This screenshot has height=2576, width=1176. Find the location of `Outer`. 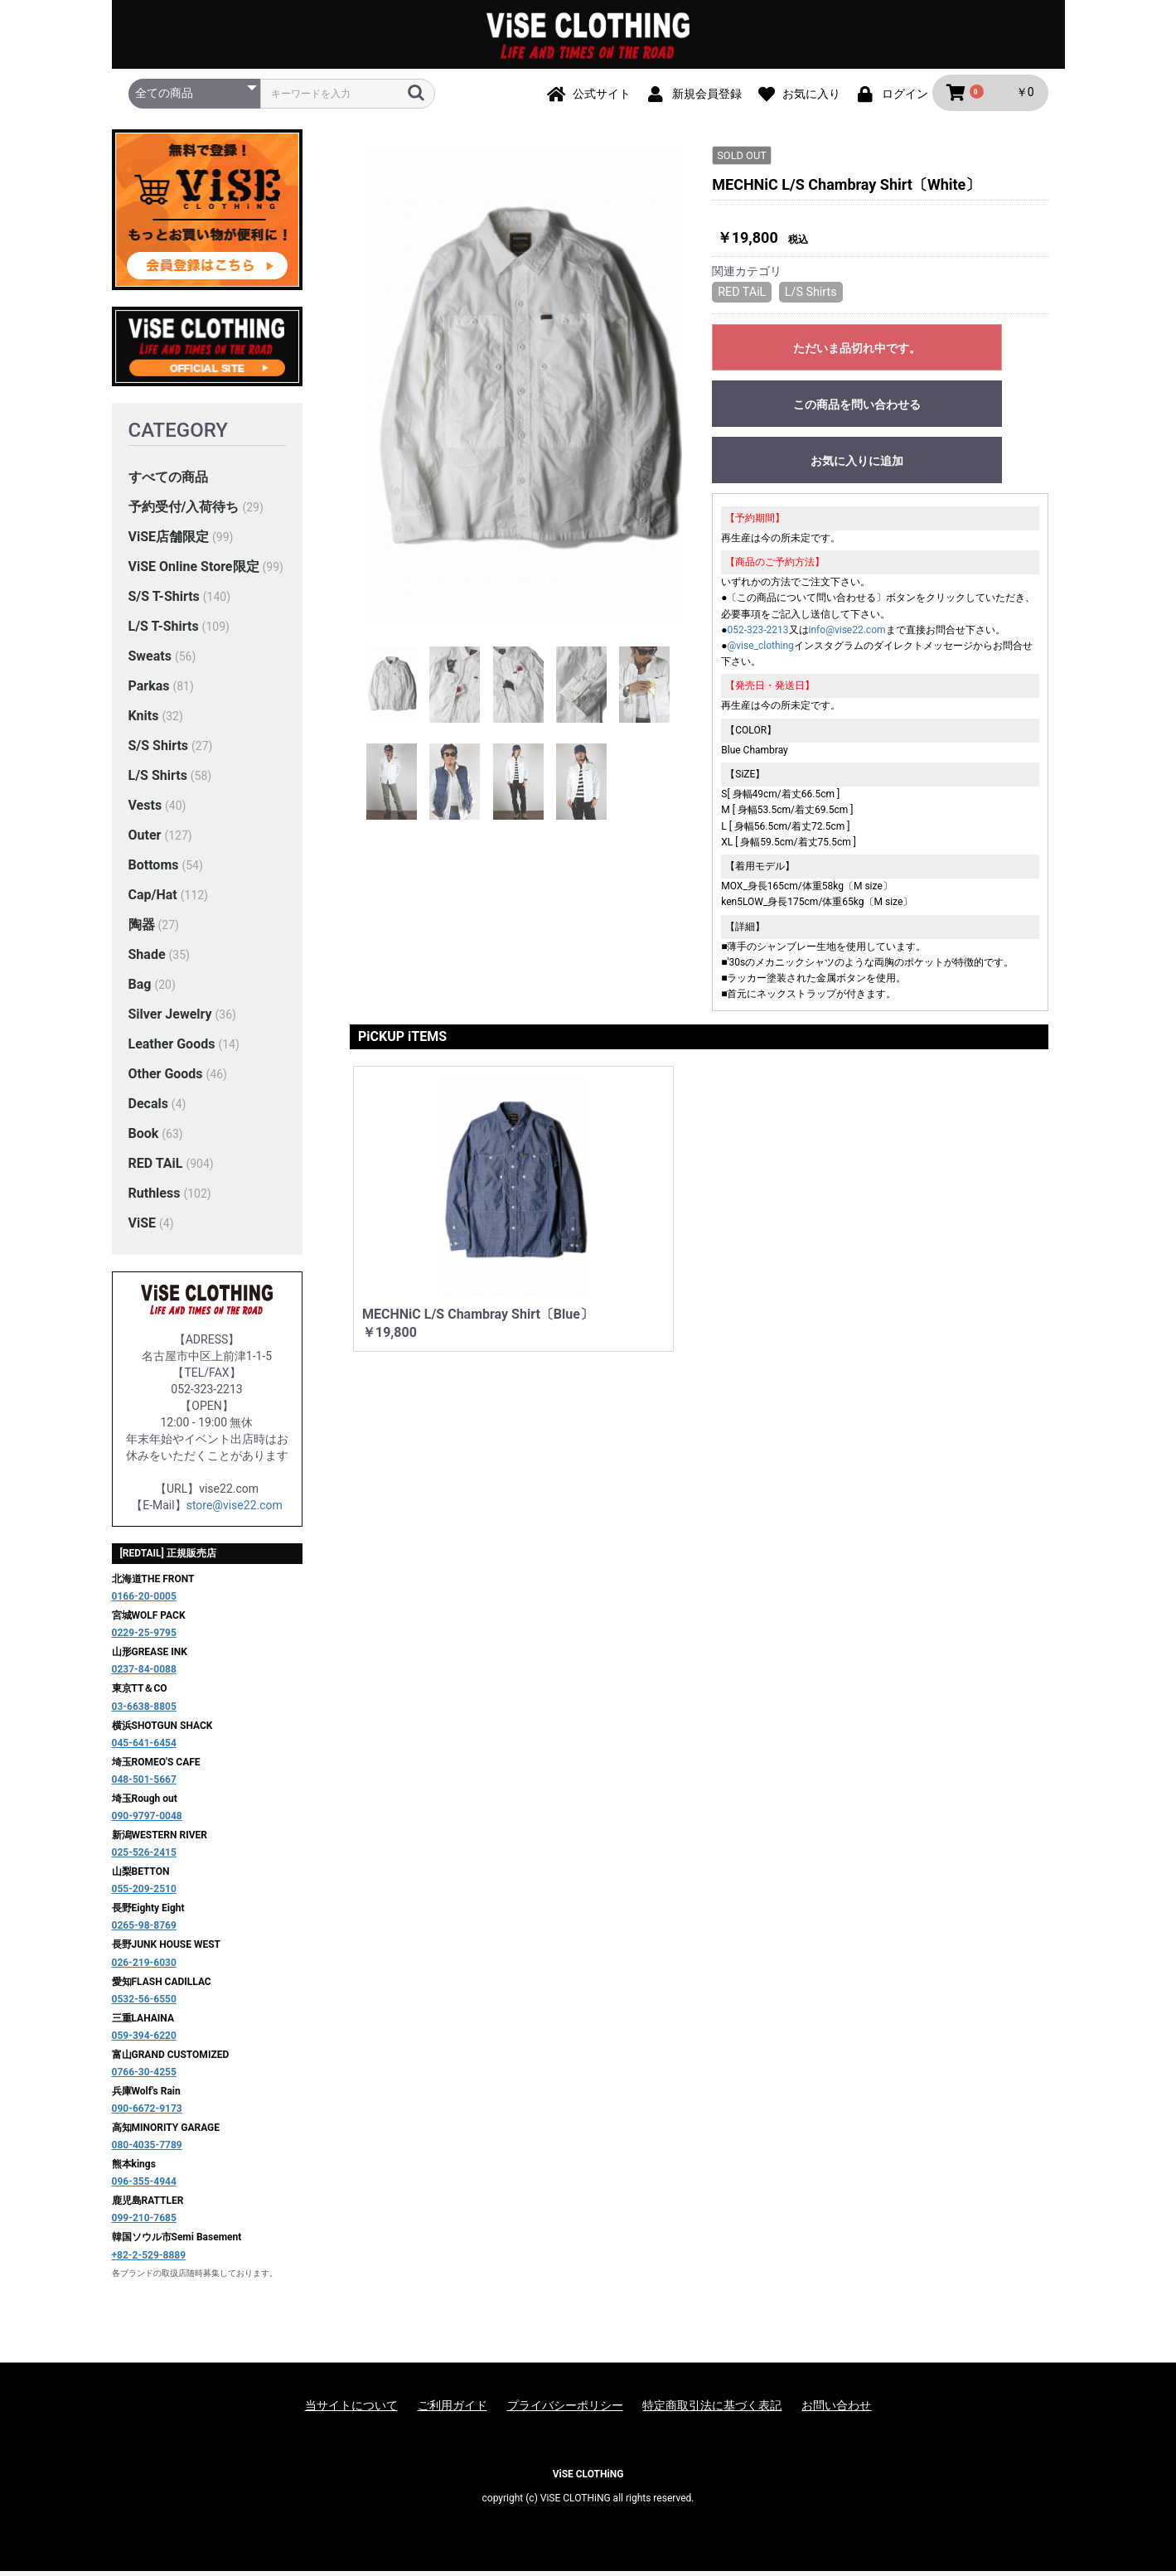

Outer is located at coordinates (145, 840).